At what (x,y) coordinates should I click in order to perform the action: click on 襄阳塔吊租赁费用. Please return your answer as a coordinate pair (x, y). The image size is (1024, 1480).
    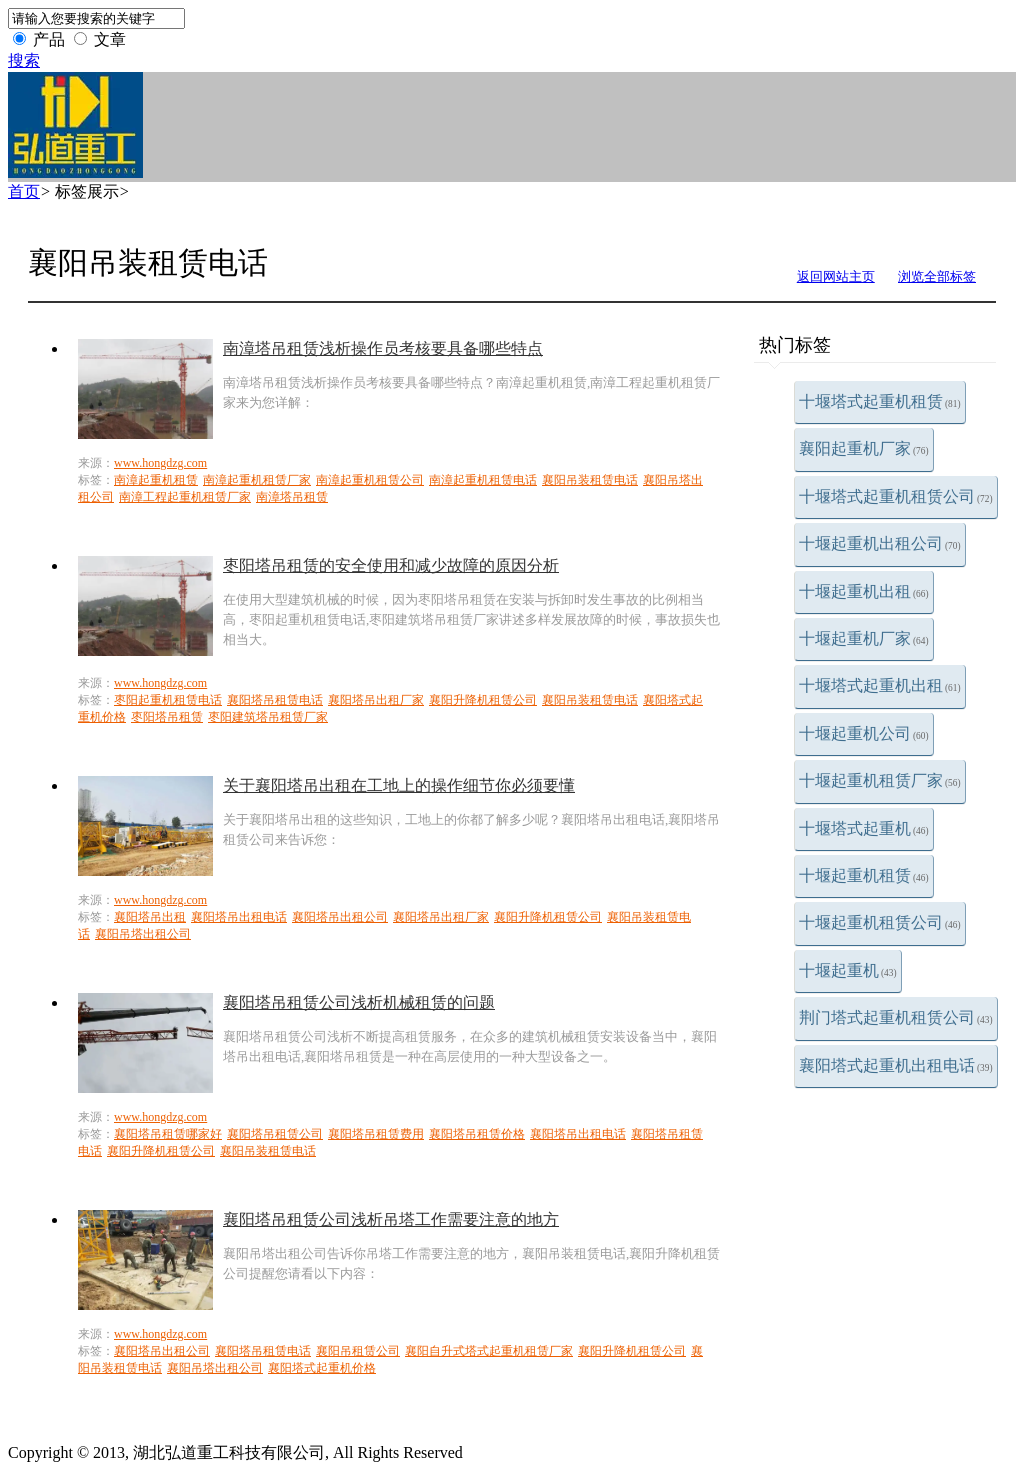
    Looking at the image, I should click on (376, 1134).